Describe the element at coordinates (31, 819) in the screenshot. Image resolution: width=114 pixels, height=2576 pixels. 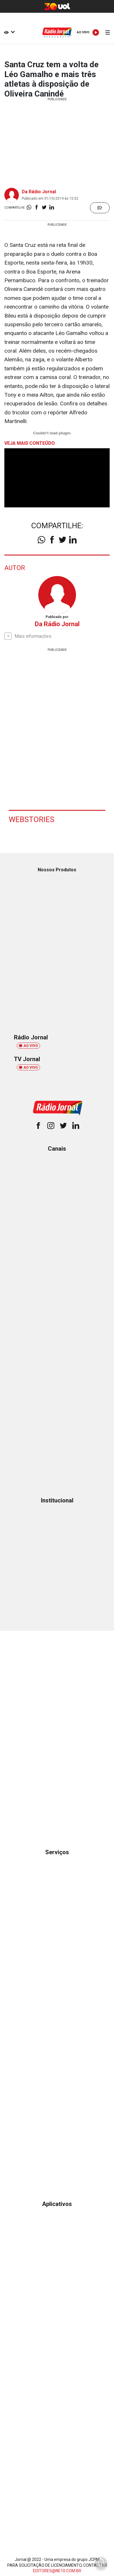
I see `Webstories` at that location.